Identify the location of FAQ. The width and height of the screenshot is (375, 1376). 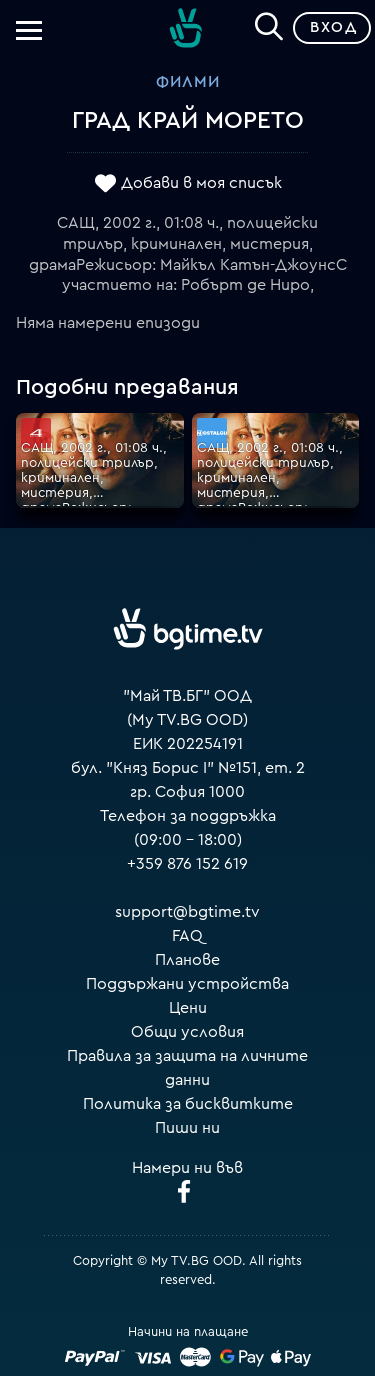
(187, 936).